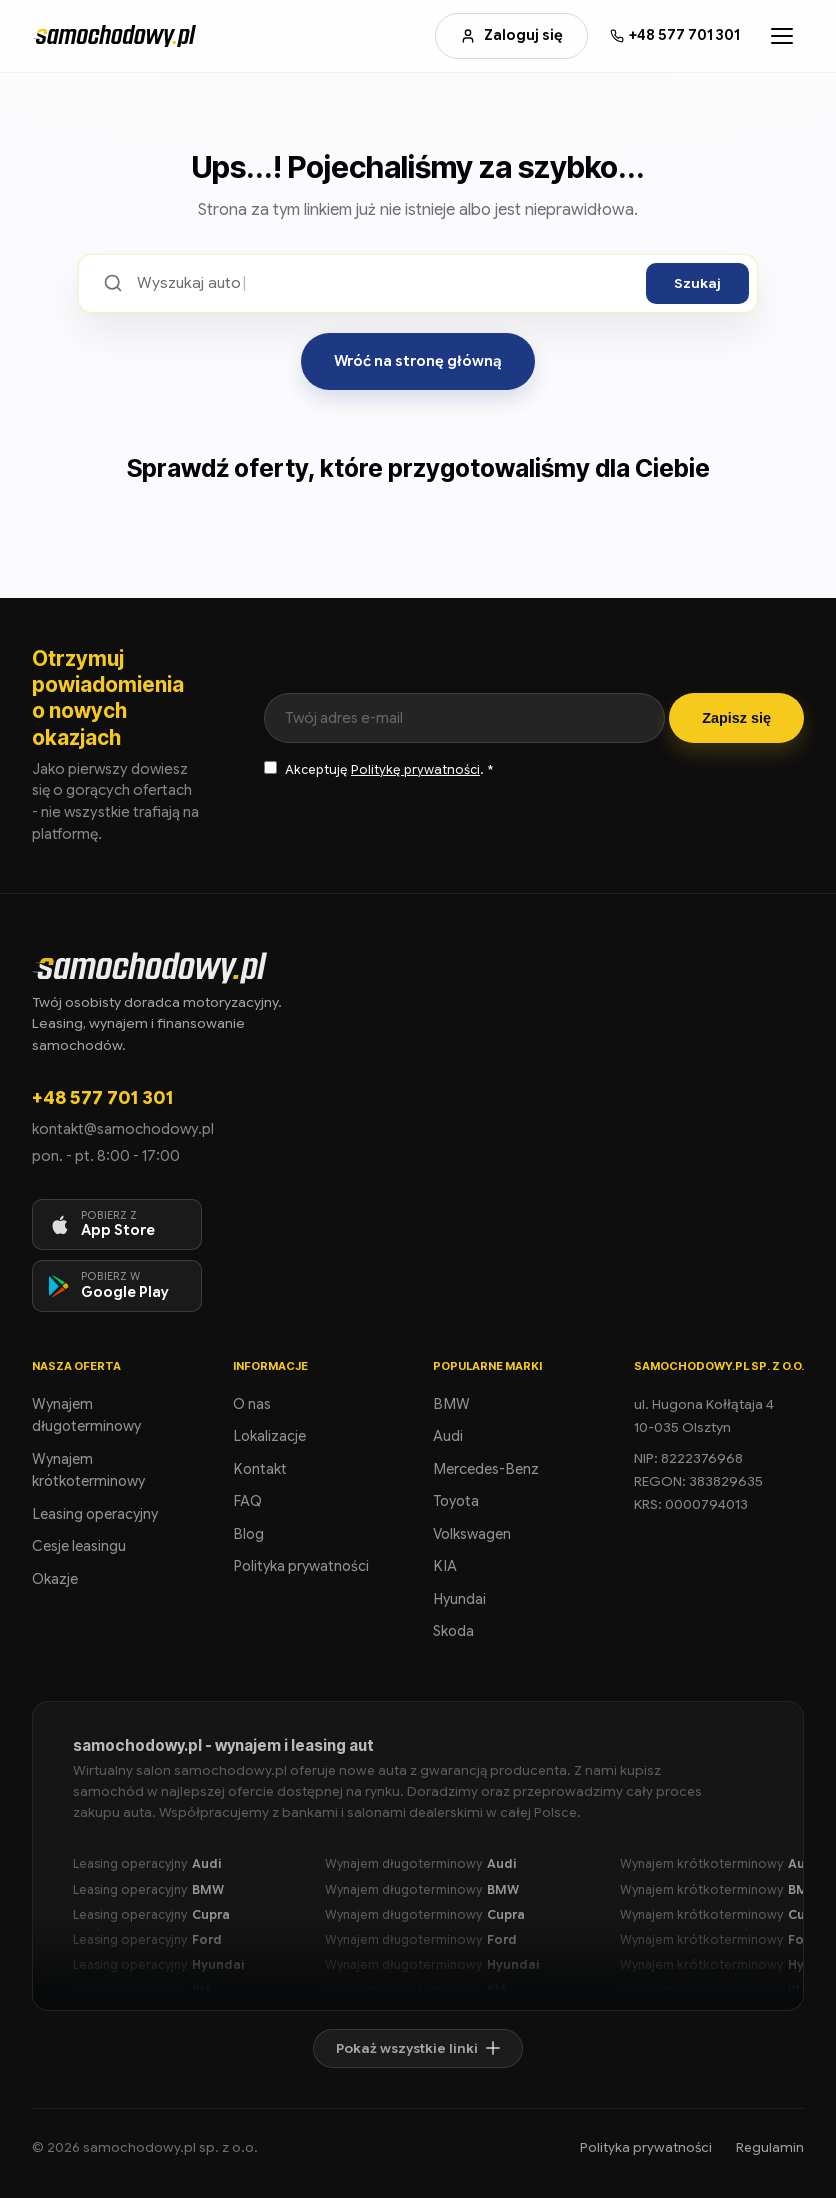  What do you see at coordinates (55, 1579) in the screenshot?
I see `Okazje` at bounding box center [55, 1579].